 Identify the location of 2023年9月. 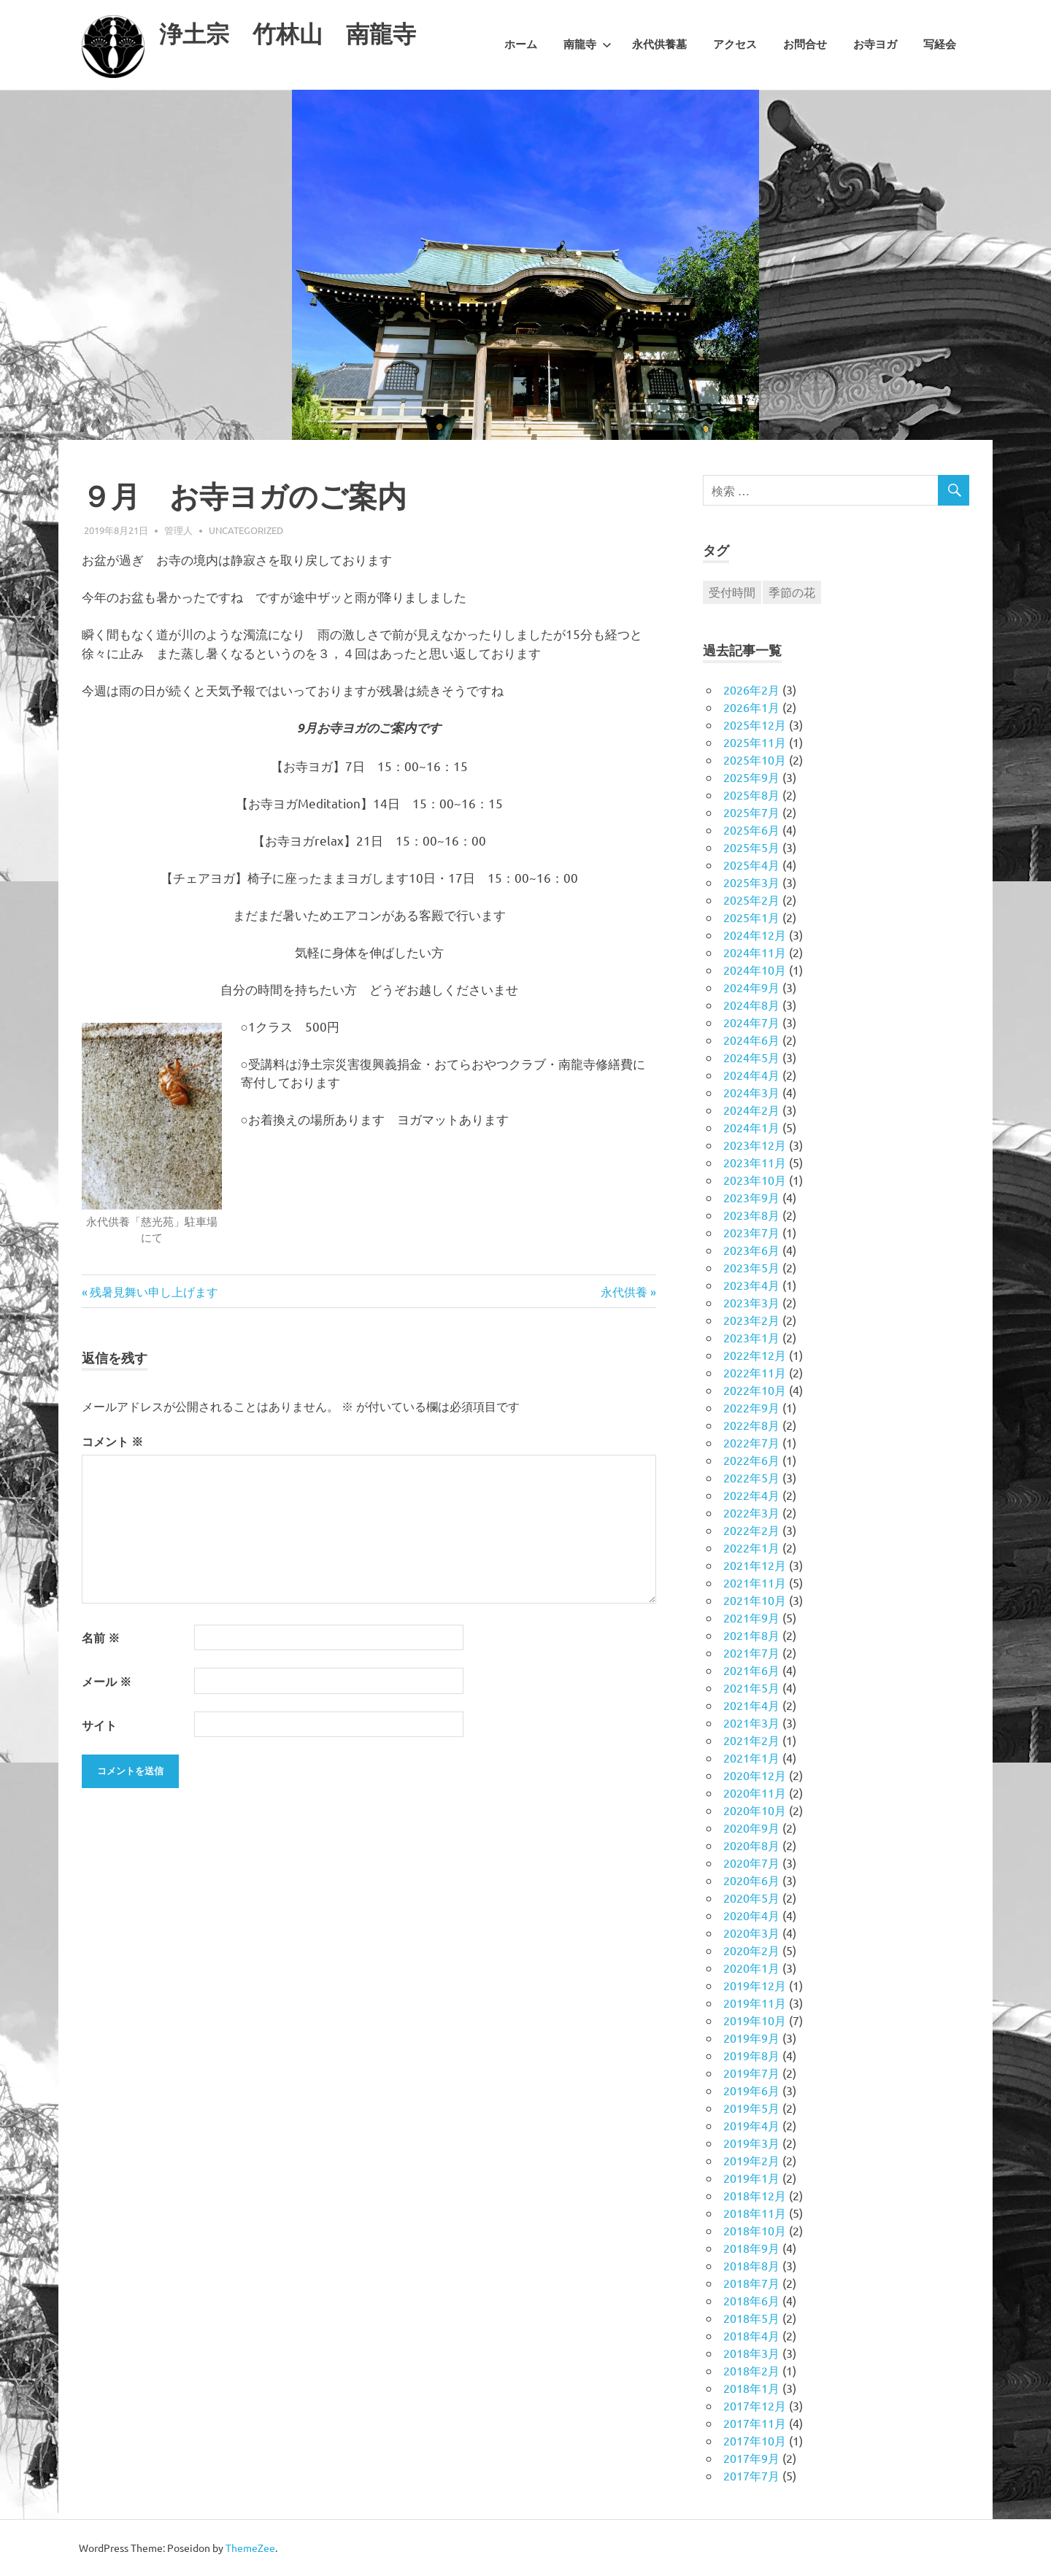
(751, 1197).